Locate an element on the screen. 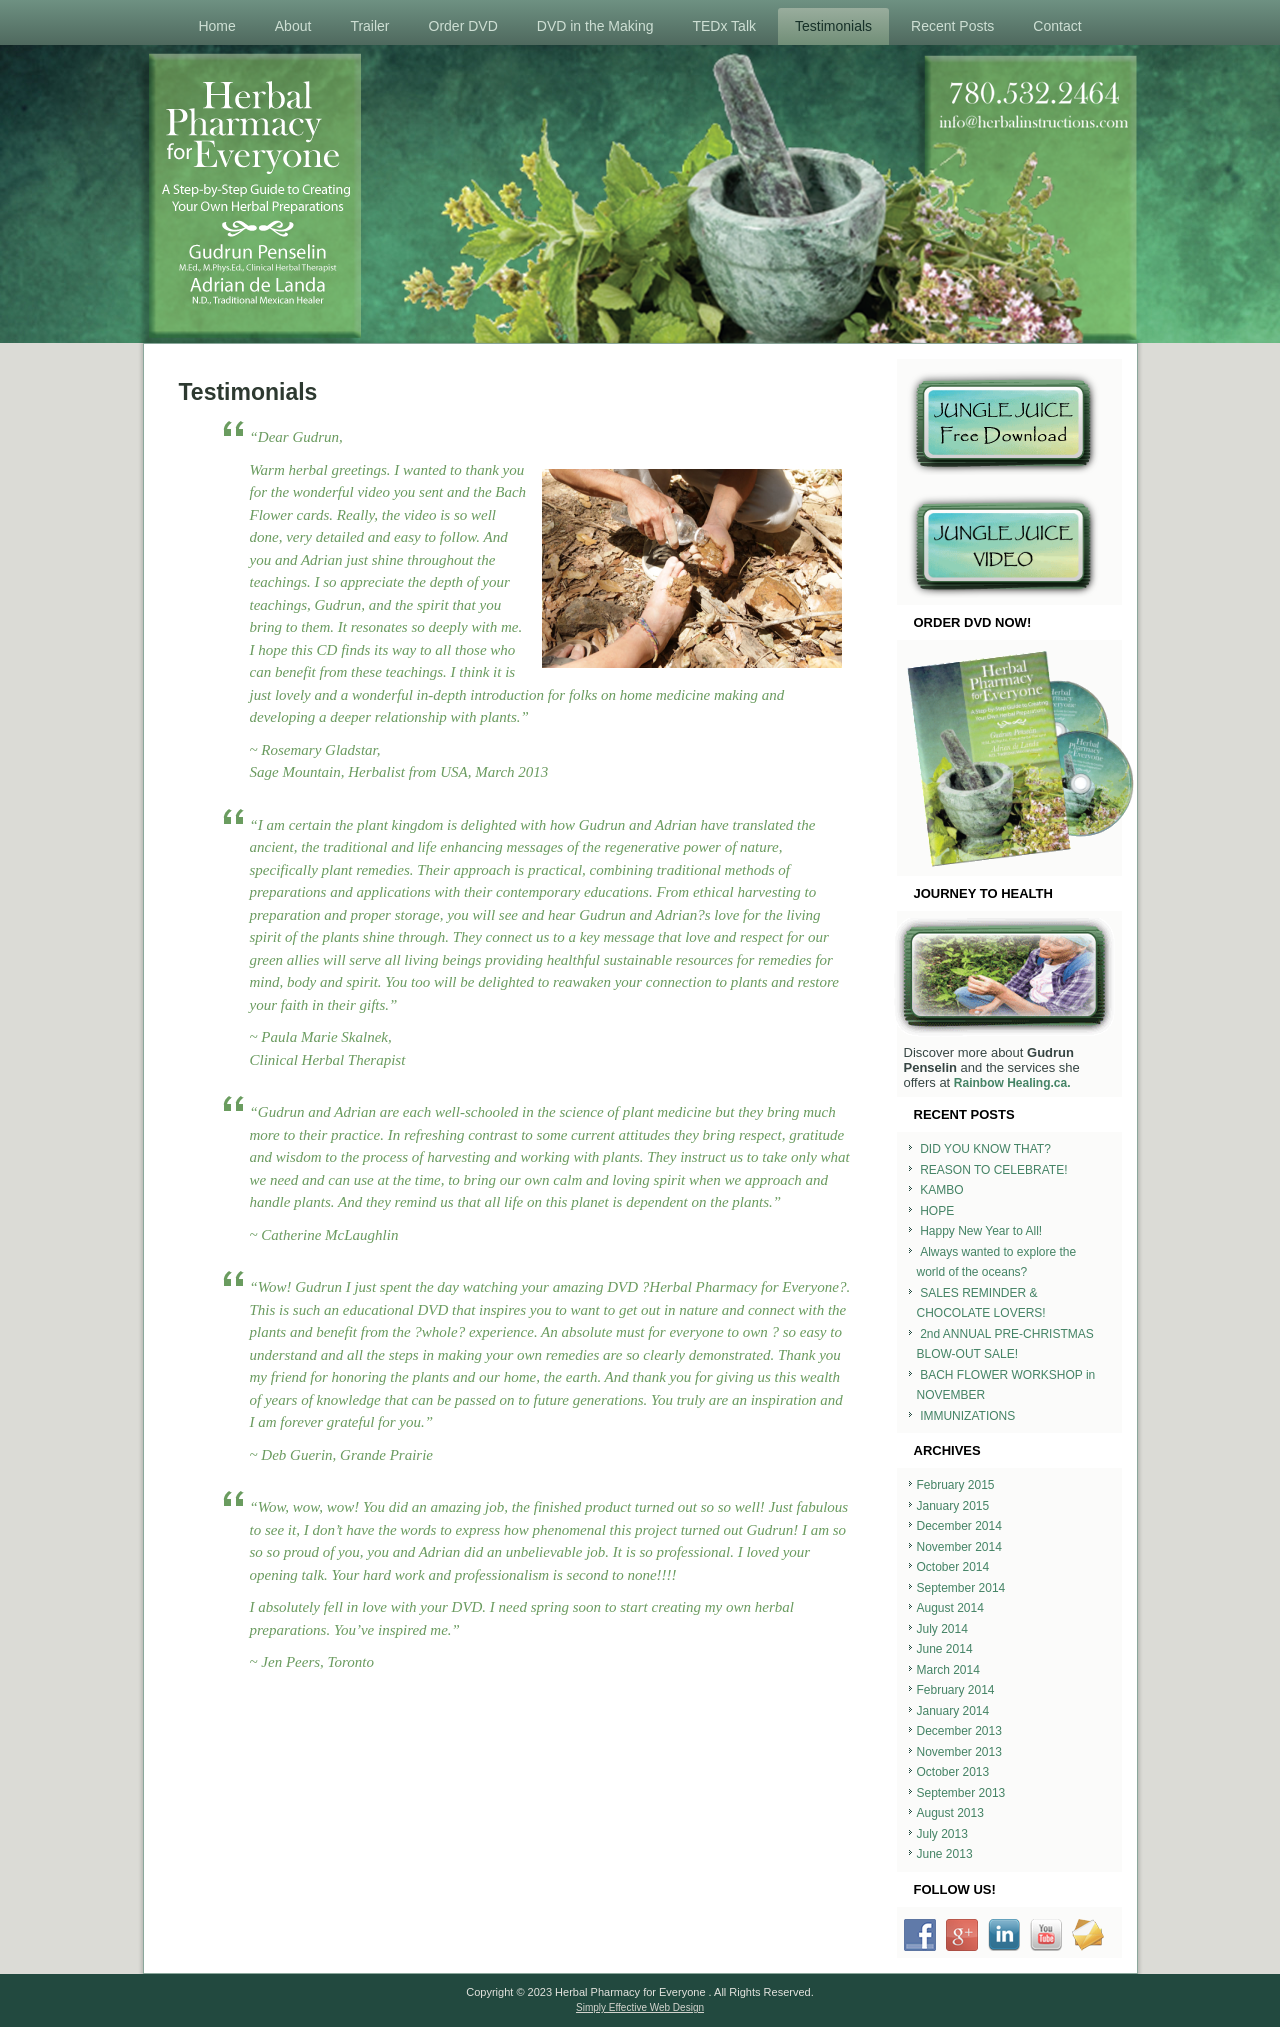 The width and height of the screenshot is (1280, 2027). August 2013 is located at coordinates (950, 1813).